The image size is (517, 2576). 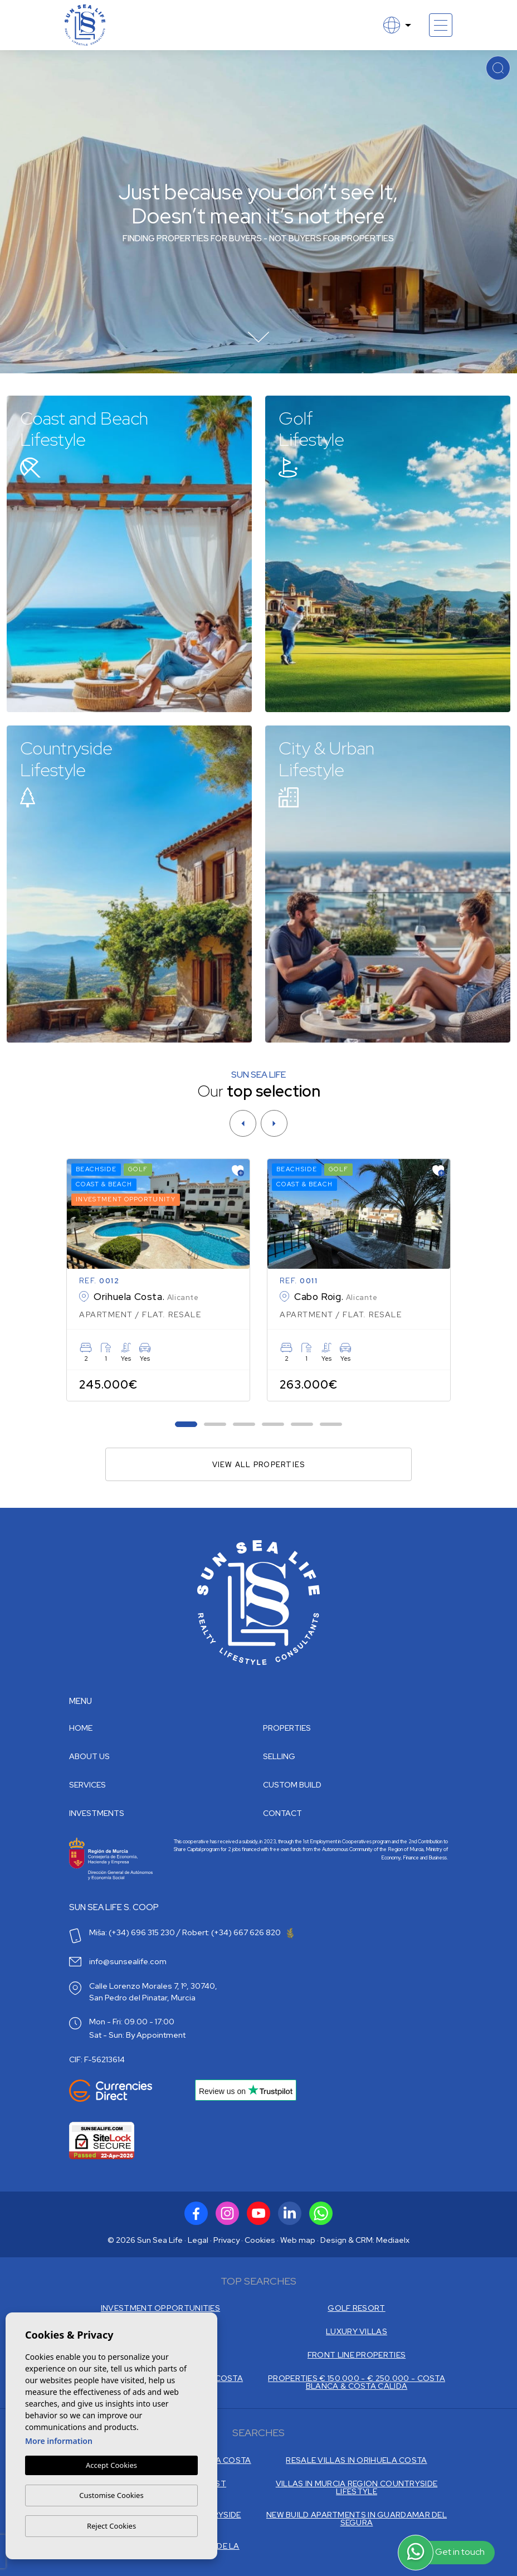 I want to click on Miša: (+34) 696 315 230, so click(x=132, y=1932).